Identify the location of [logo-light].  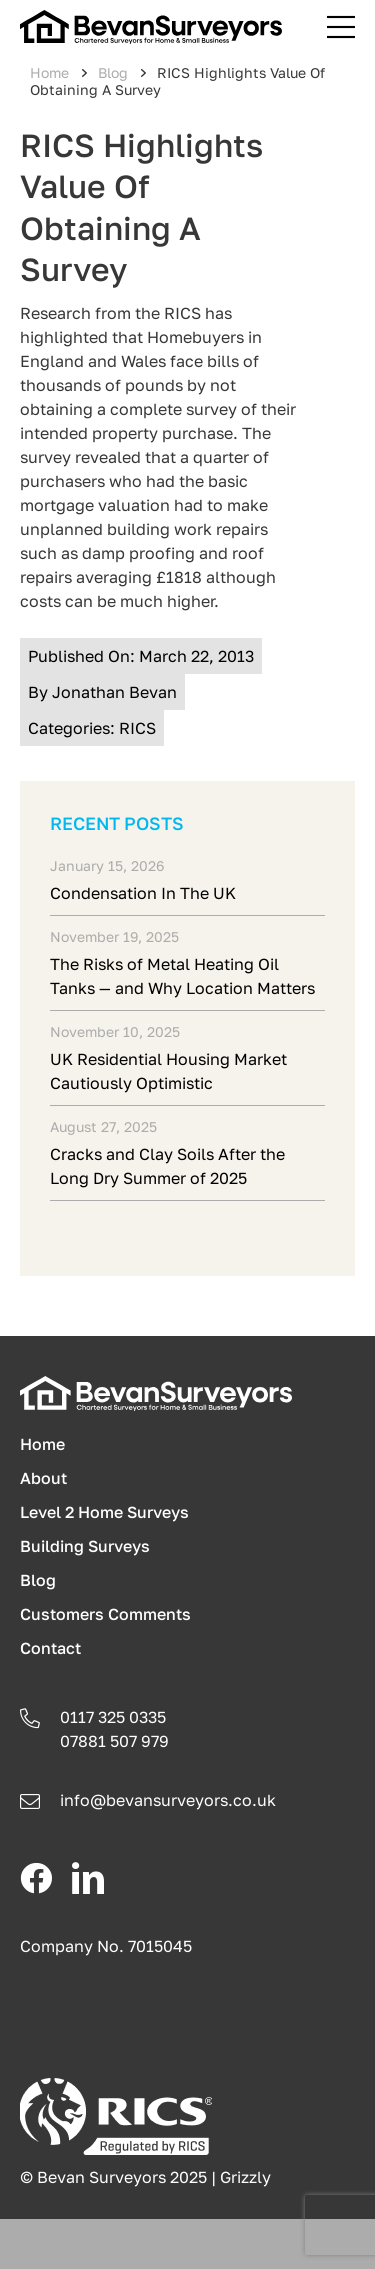
(156, 1384).